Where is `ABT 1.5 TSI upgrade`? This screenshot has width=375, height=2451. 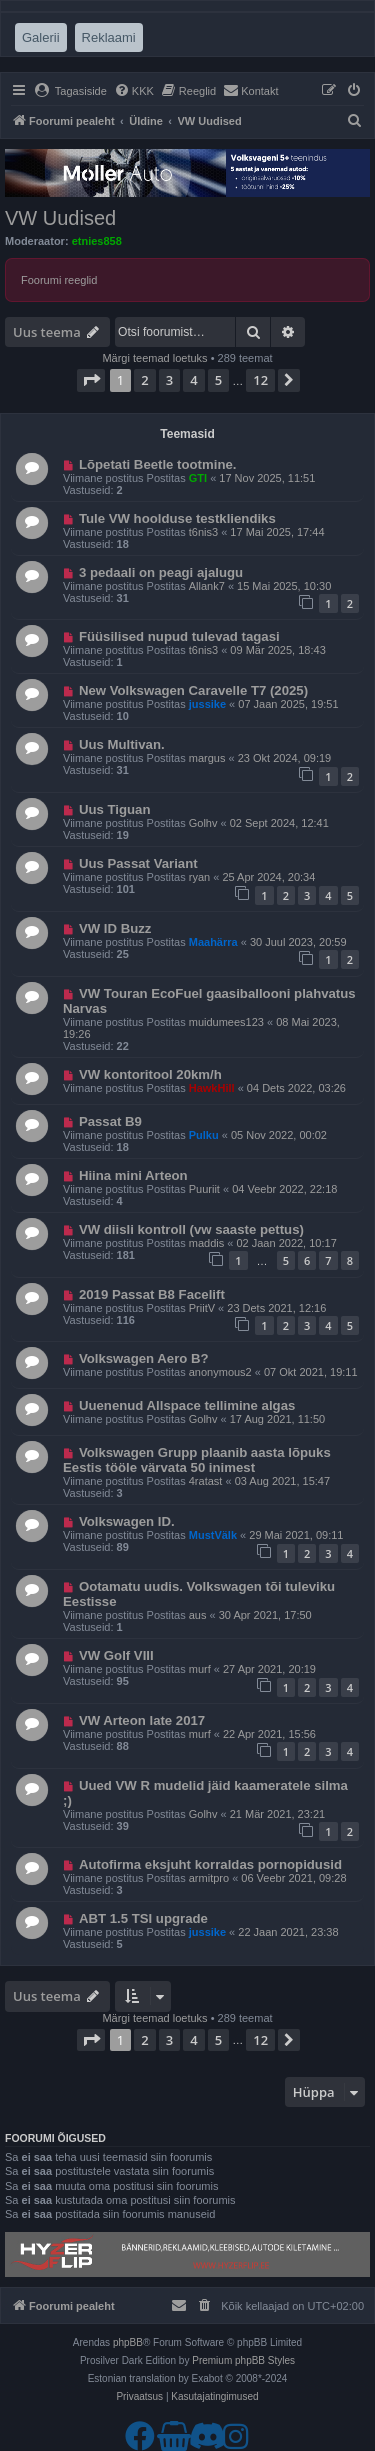
ABT 1.5 TSI upgrade is located at coordinates (143, 1918).